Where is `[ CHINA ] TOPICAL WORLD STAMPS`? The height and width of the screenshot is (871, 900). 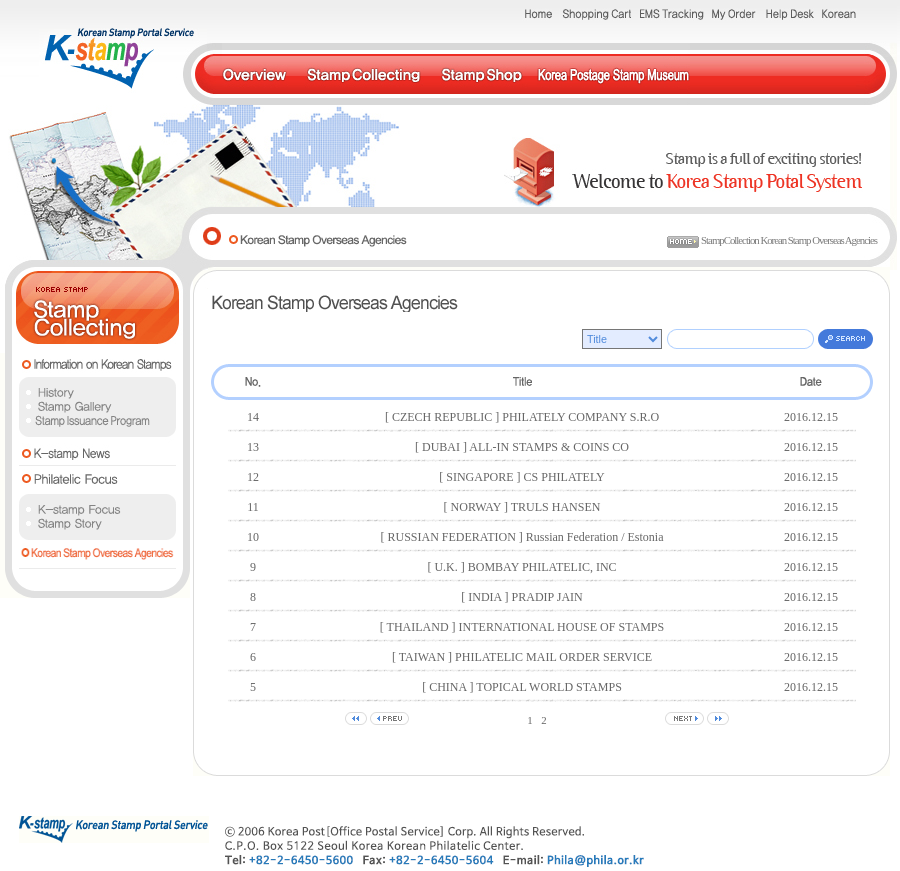 [ CHINA ] TOPICAL WORLD STAMPS is located at coordinates (522, 687).